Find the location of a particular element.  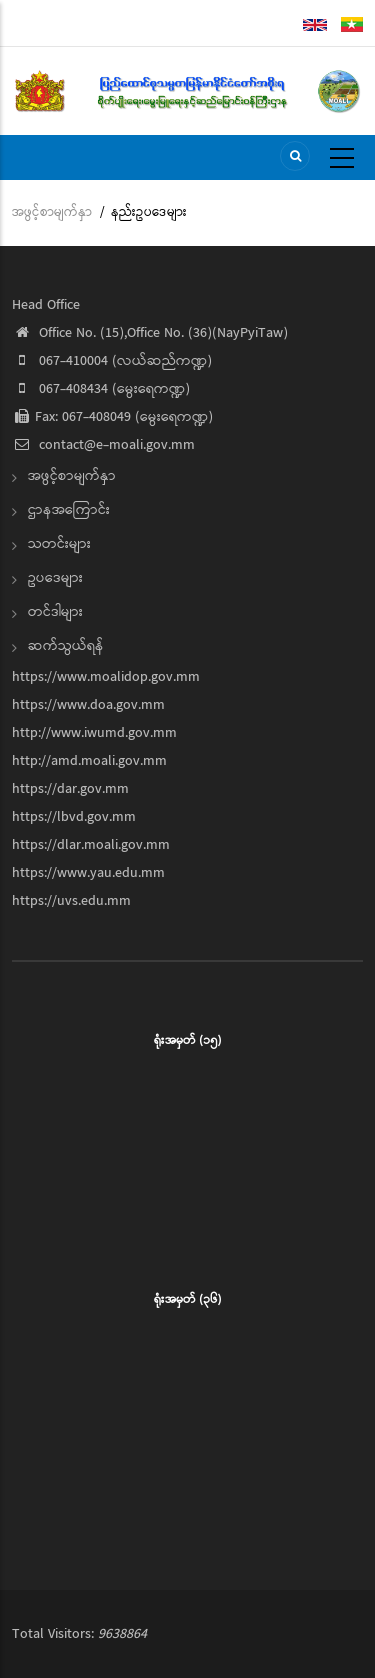

အဖွင့်စာမျက်နှာ is located at coordinates (52, 212).